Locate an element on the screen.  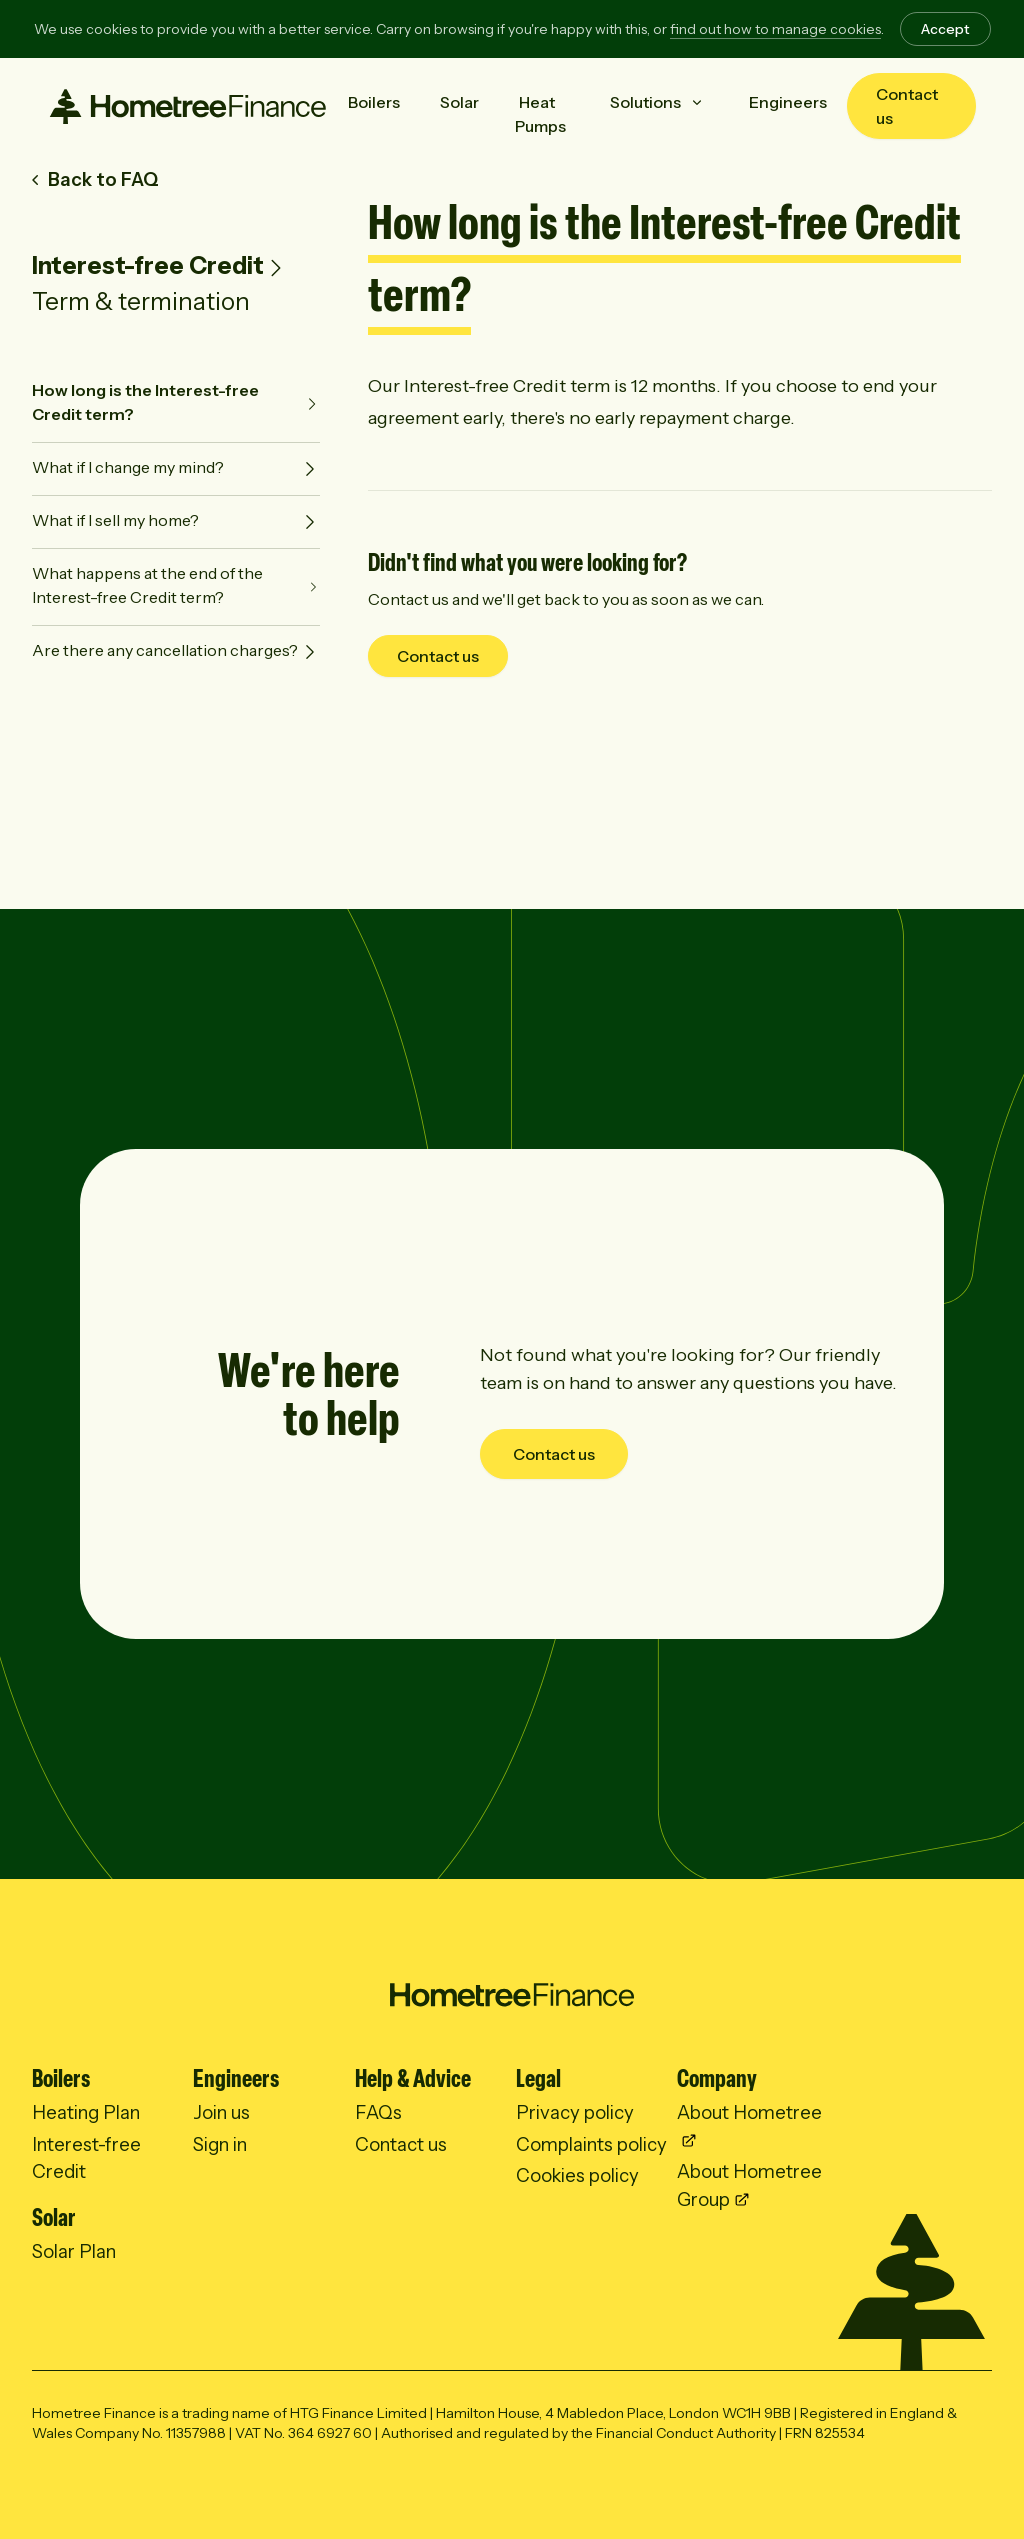
Sign in is located at coordinates (220, 2144).